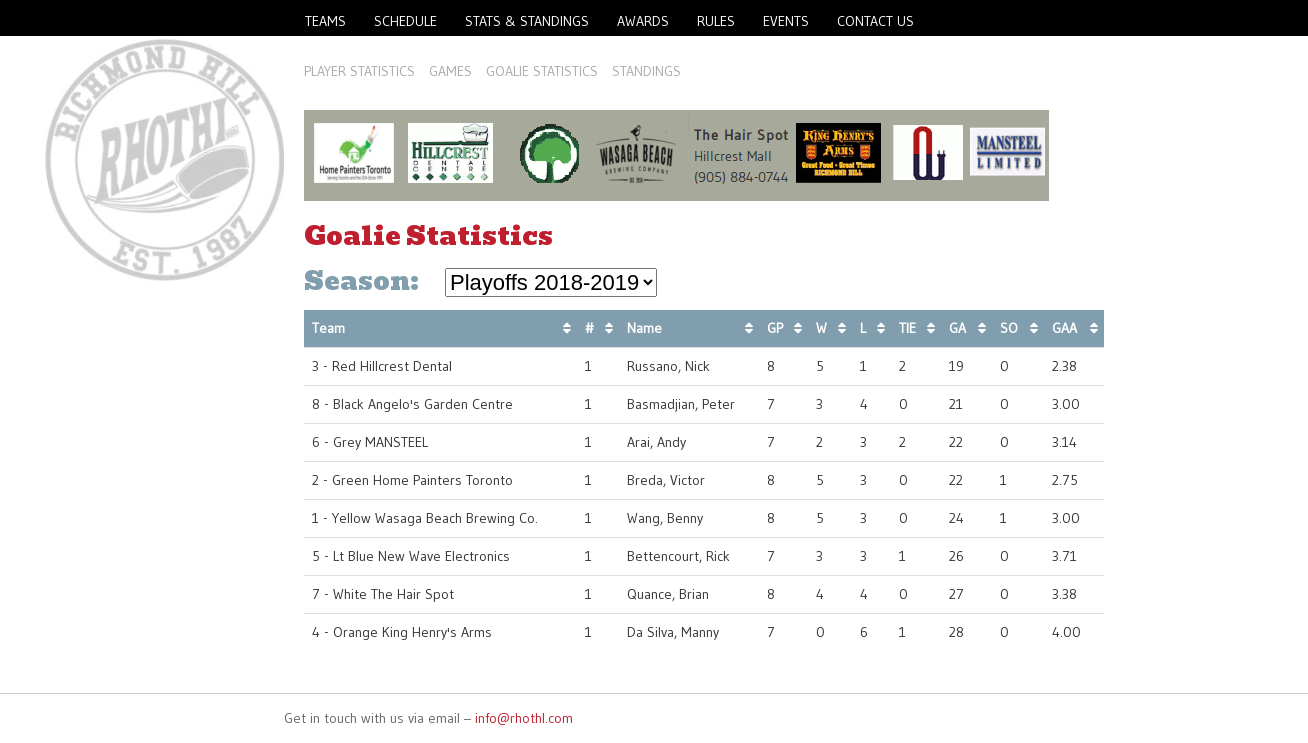 This screenshot has width=1308, height=743. What do you see at coordinates (1064, 328) in the screenshot?
I see `GAA [GAA: activate to sort column ascending]` at bounding box center [1064, 328].